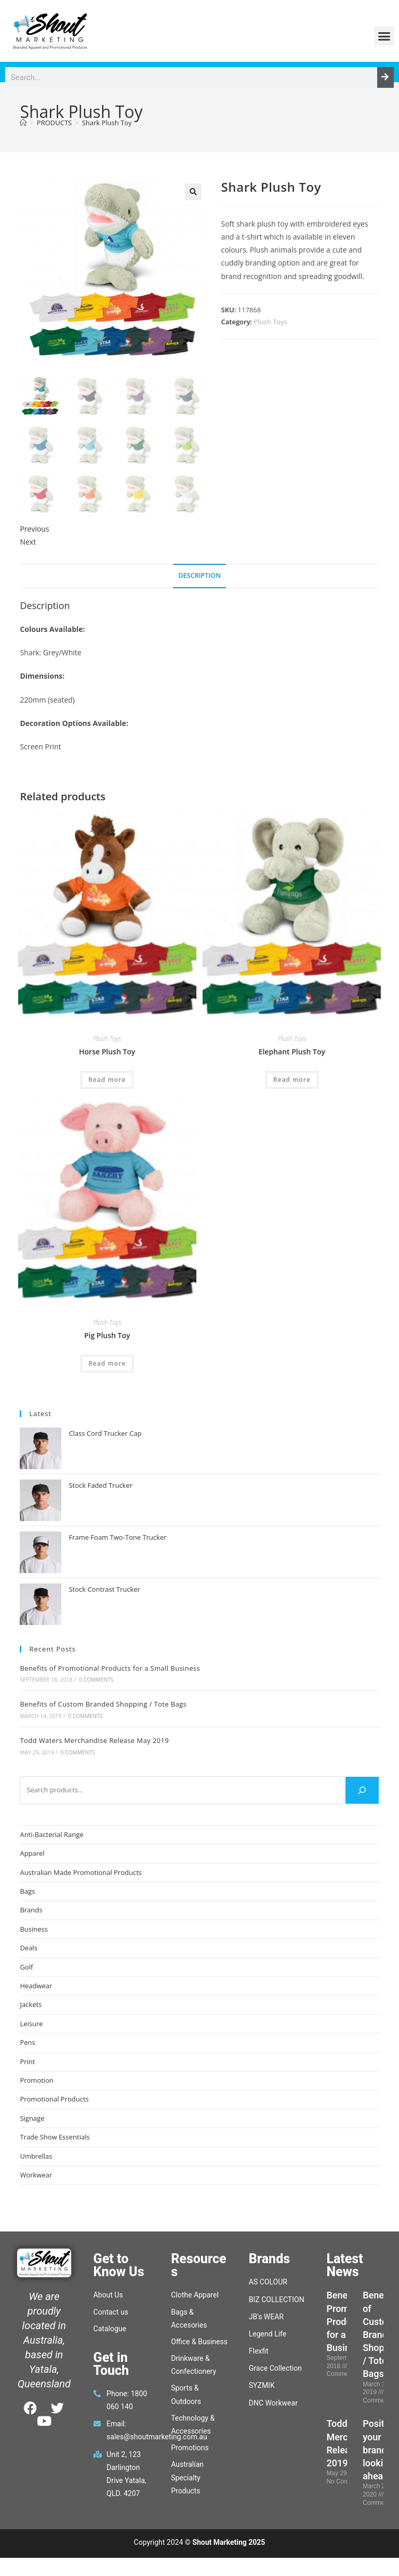  Describe the element at coordinates (32, 1853) in the screenshot. I see `Apparel` at that location.